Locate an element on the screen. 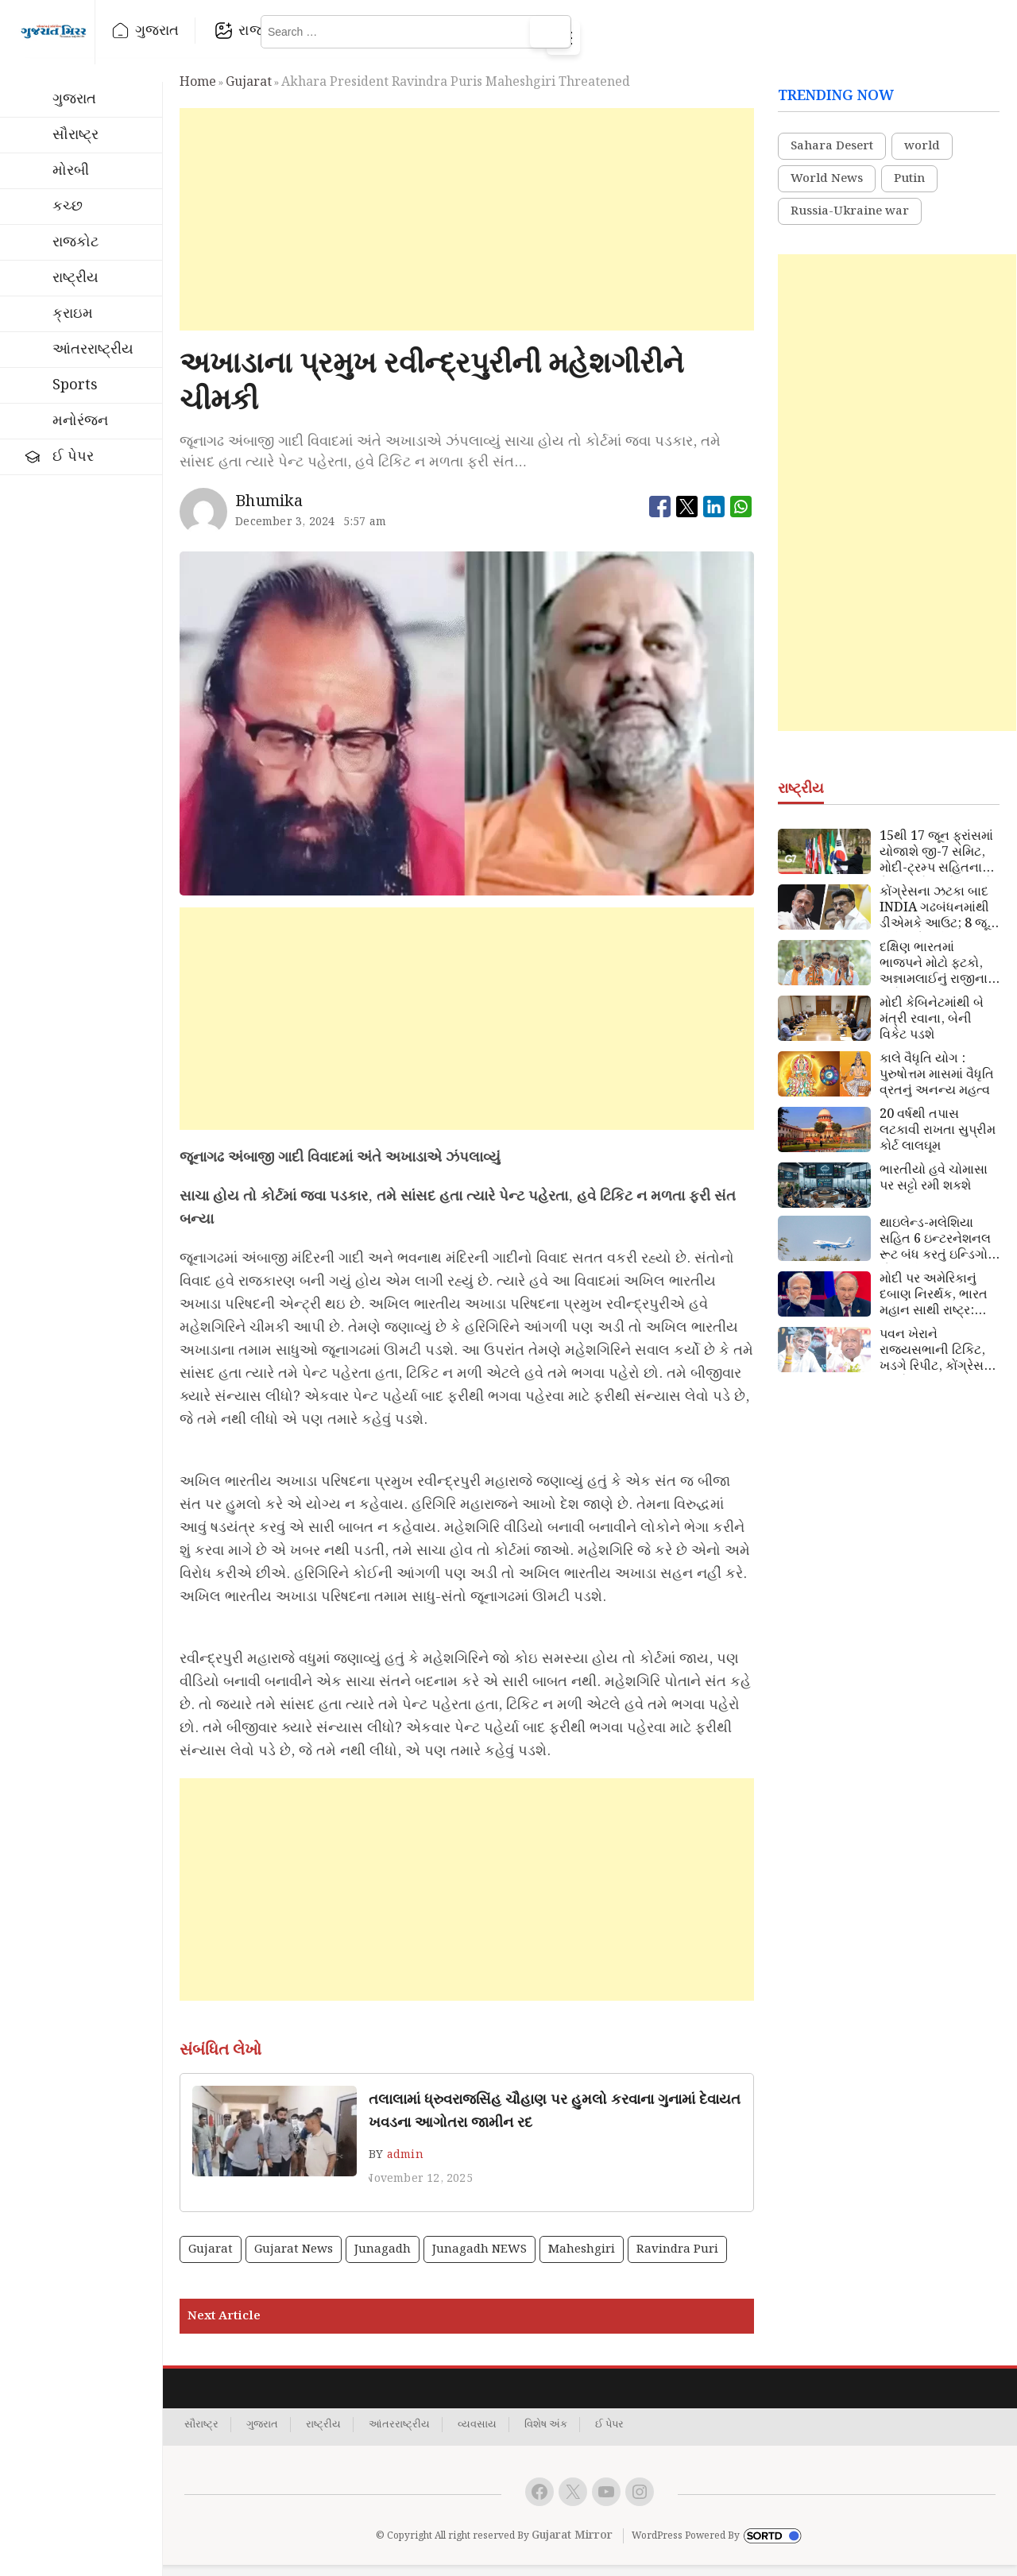 Image resolution: width=1017 pixels, height=2576 pixels. 15થી 17 જૂન ફ્રાંસમાં યોજાશે જી-7 સમિટ, મોદી-ટ્રમ્પ સહિતના વૈશ્ર્વિક નેતાઓ આવશે is located at coordinates (936, 863).